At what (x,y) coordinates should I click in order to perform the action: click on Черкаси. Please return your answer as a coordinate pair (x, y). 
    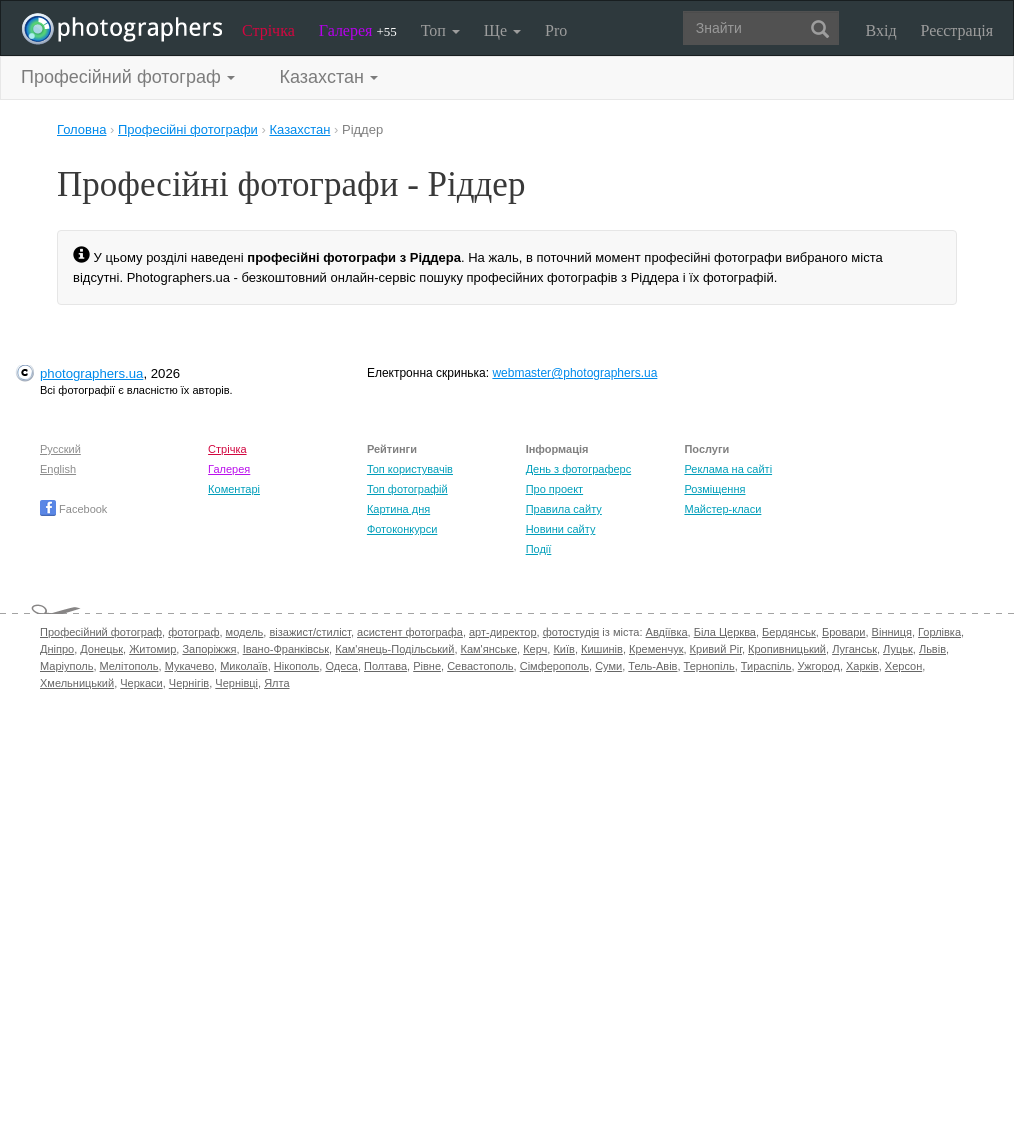
    Looking at the image, I should click on (141, 683).